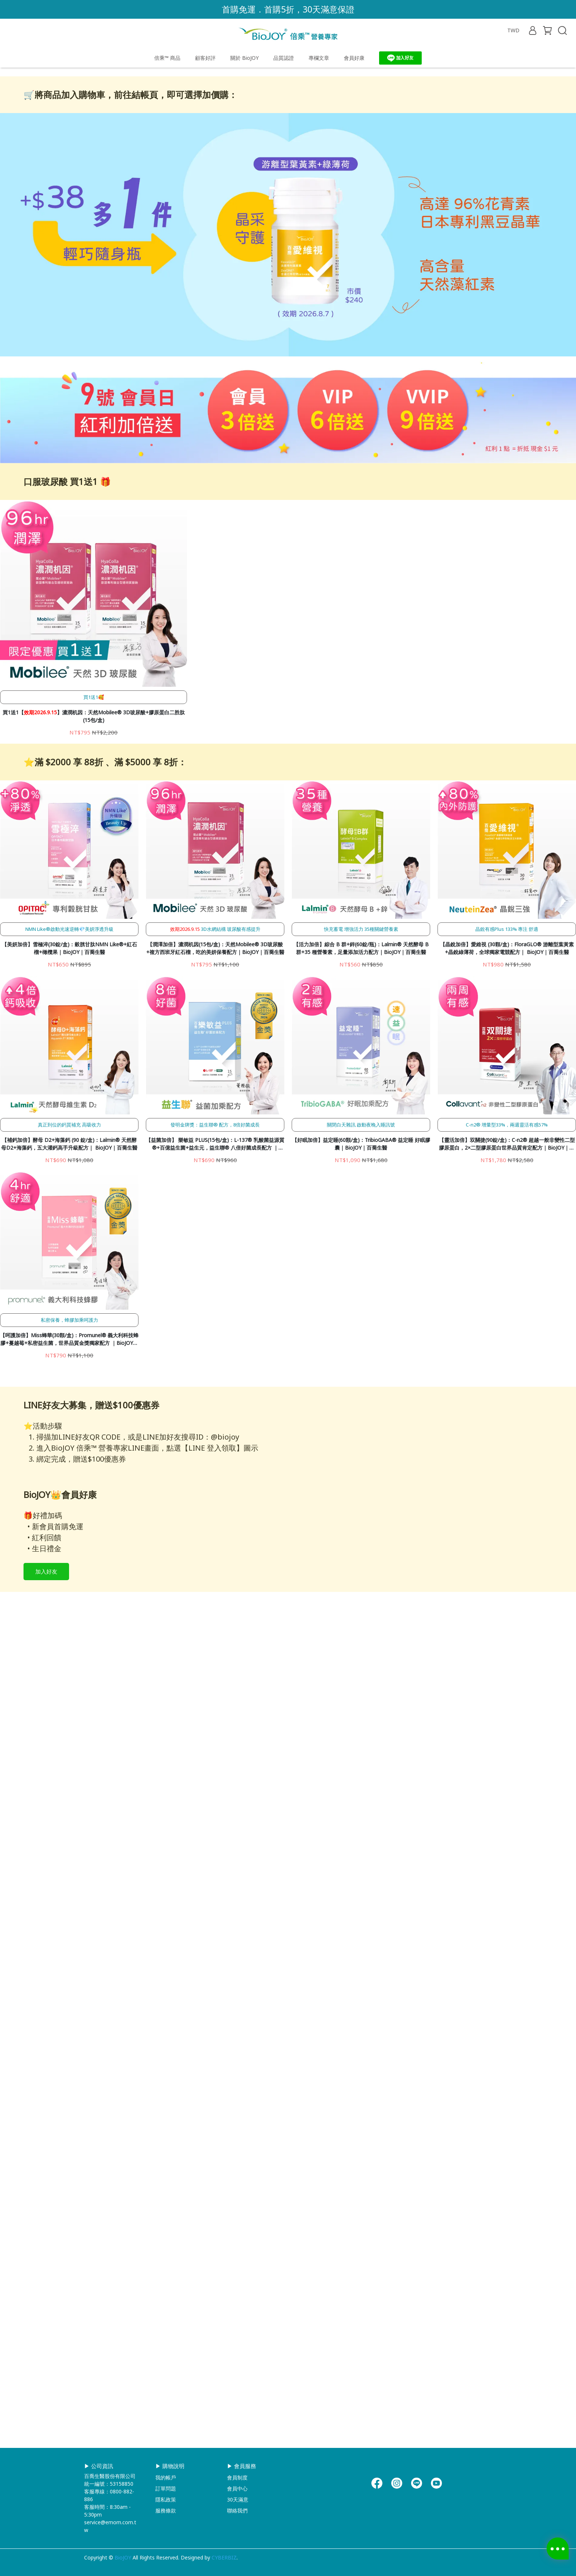 This screenshot has width=576, height=2576. I want to click on 聯絡我們, so click(237, 2510).